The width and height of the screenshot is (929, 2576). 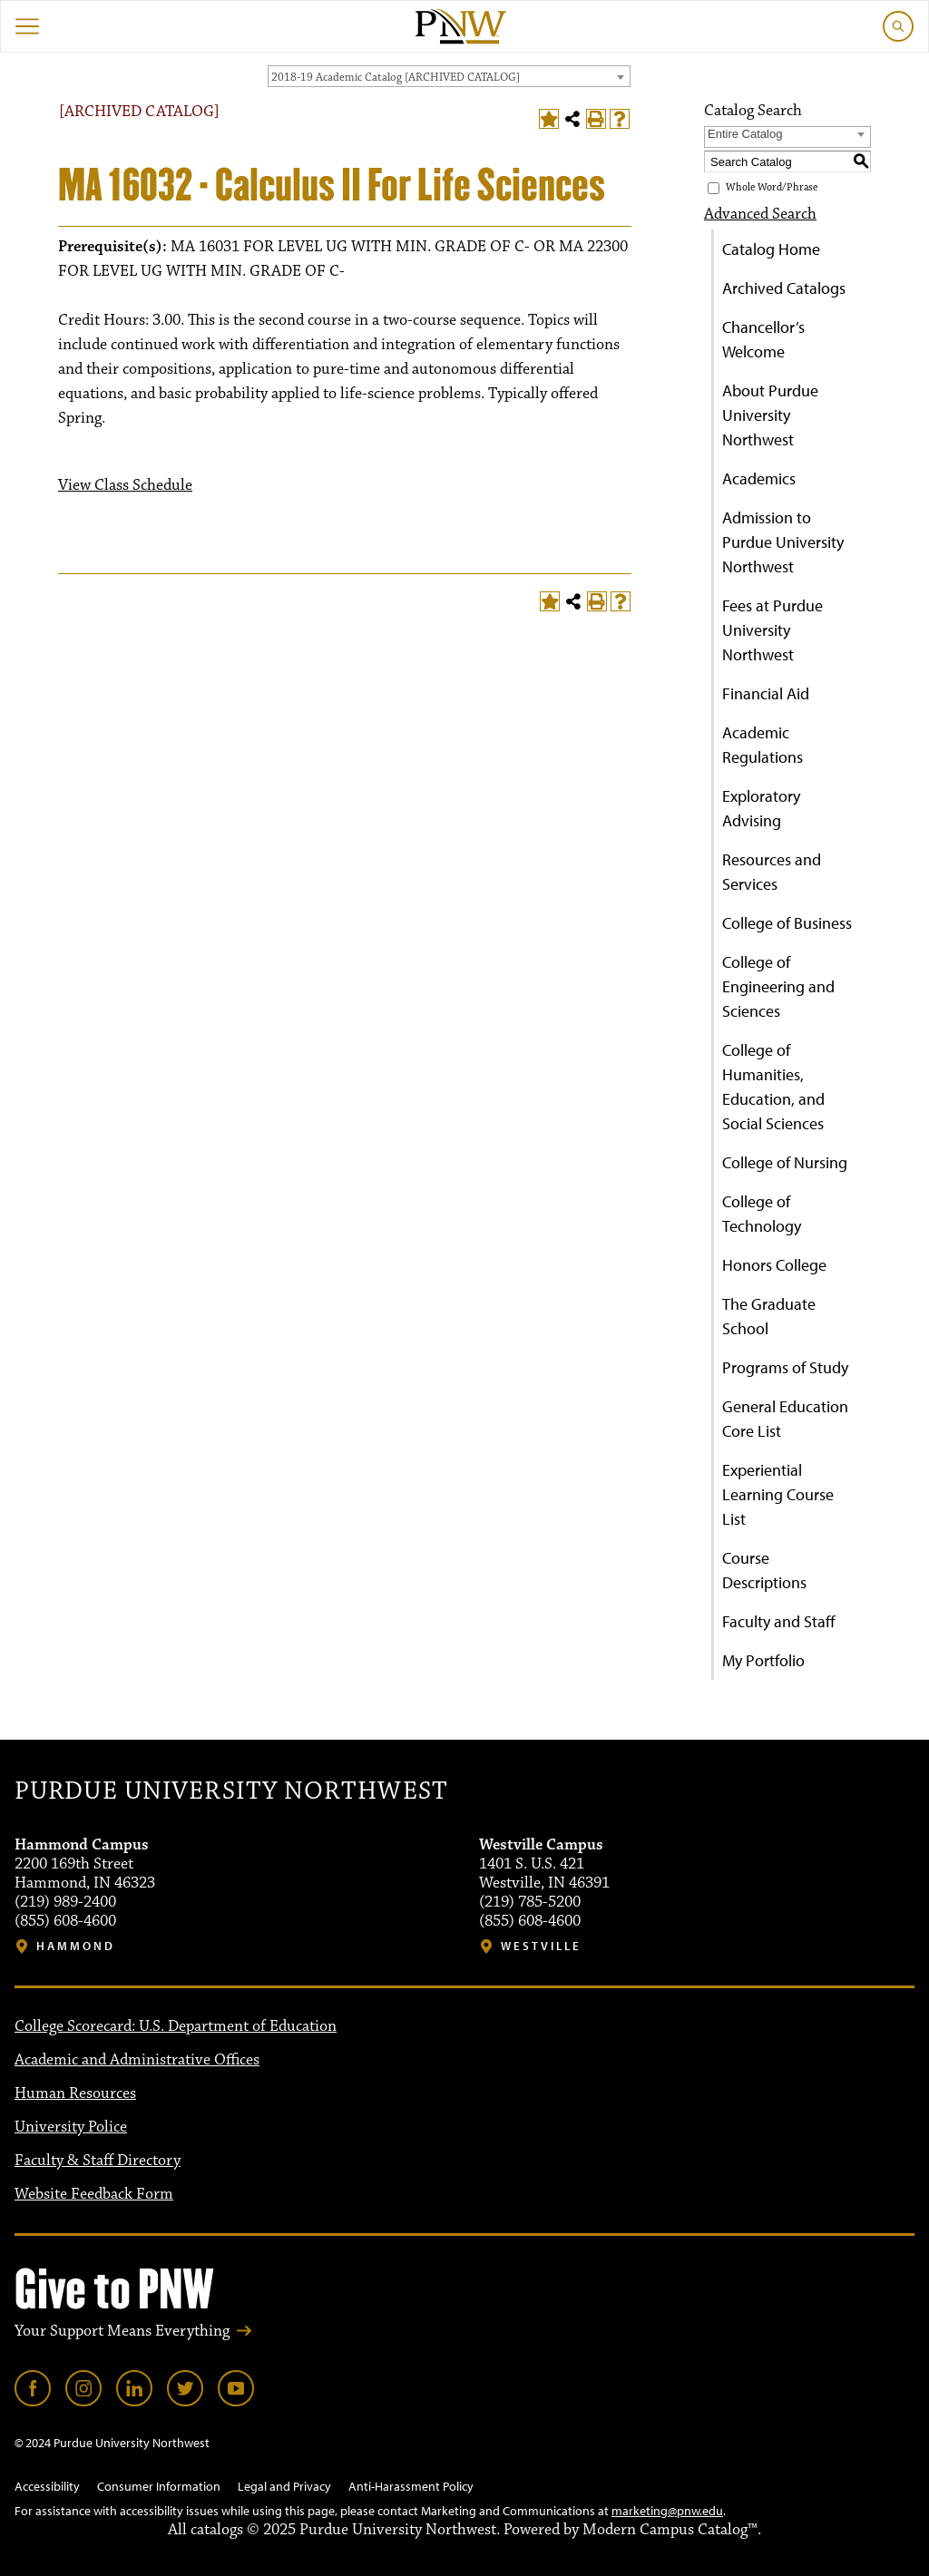 I want to click on Academic Regulations, so click(x=762, y=744).